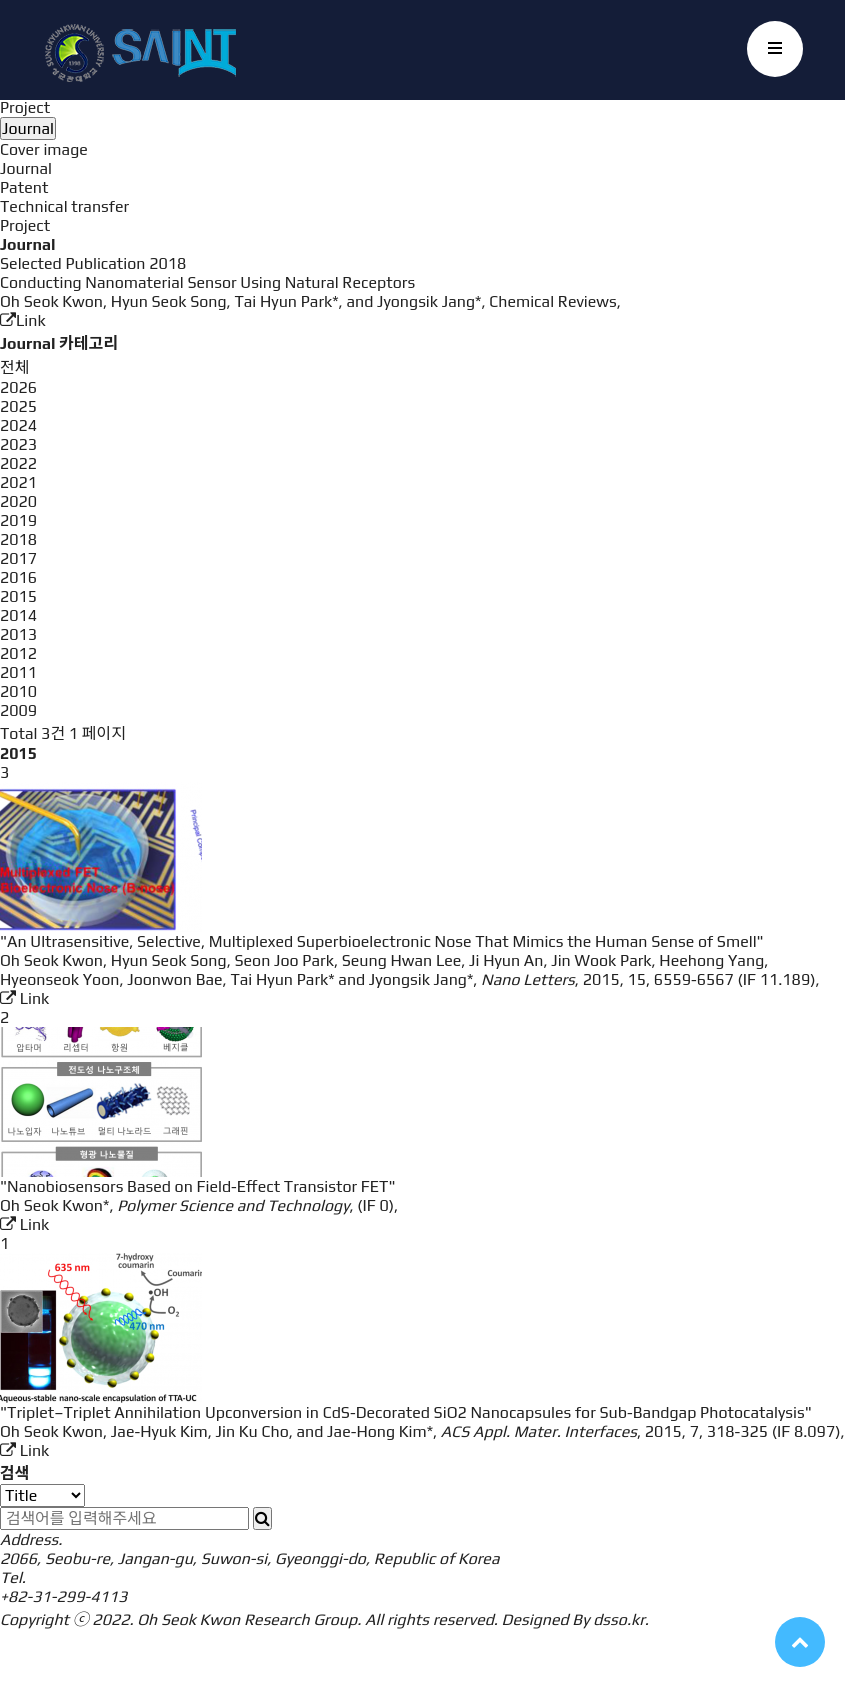  Describe the element at coordinates (63, 1596) in the screenshot. I see `+82-31-299-4113` at that location.